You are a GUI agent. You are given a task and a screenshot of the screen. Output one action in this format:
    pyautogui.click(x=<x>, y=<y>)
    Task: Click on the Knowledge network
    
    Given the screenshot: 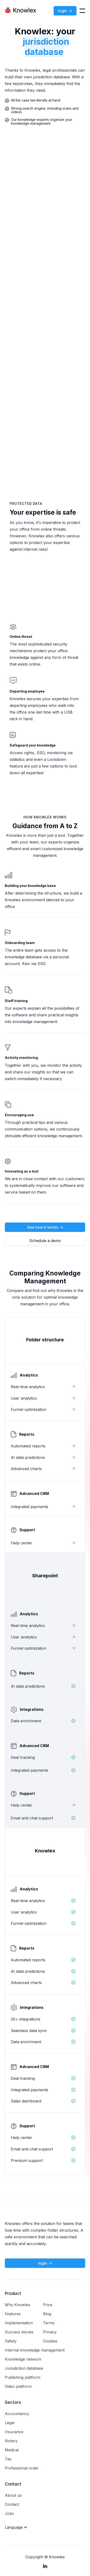 What is the action you would take?
    pyautogui.click(x=23, y=2359)
    